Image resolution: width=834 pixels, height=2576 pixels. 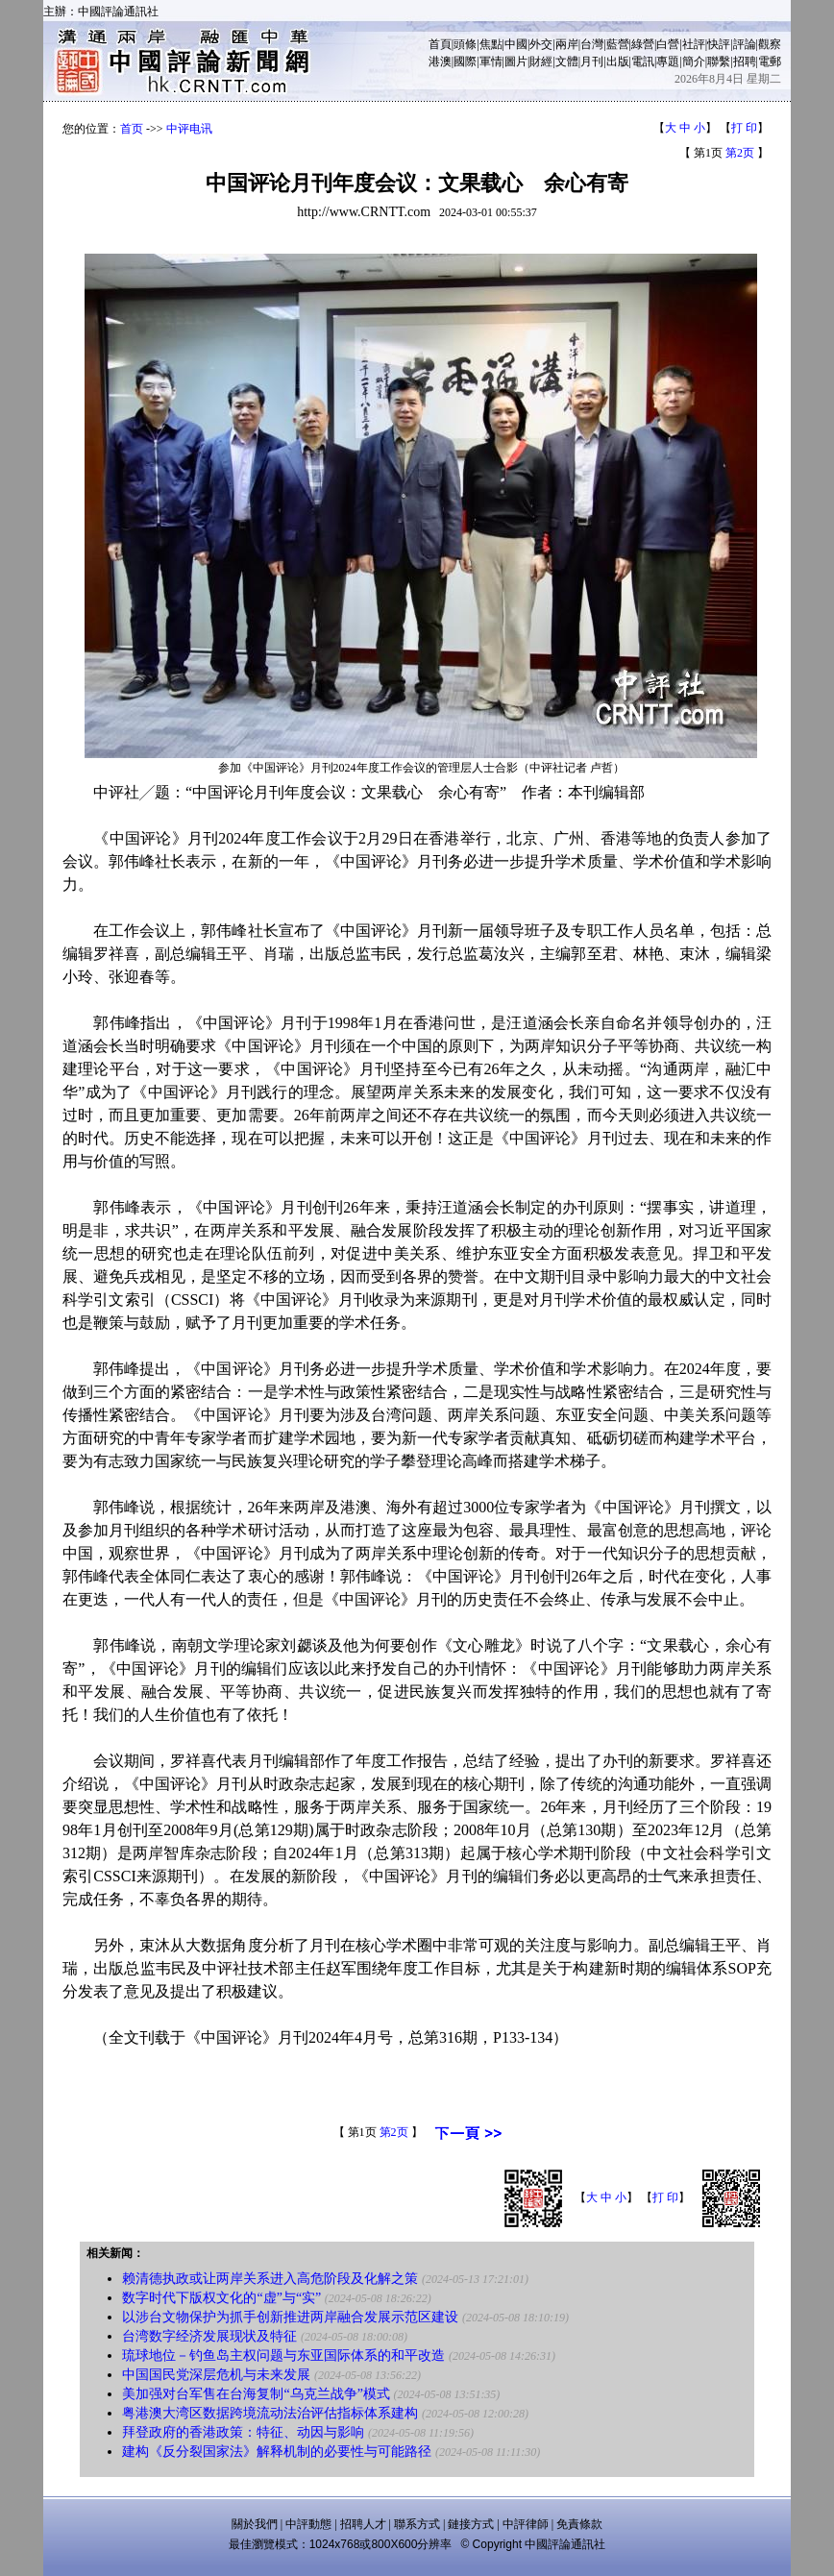 What do you see at coordinates (255, 2394) in the screenshot?
I see `美加强对台军售在台海复制“乌克兰战争”模式` at bounding box center [255, 2394].